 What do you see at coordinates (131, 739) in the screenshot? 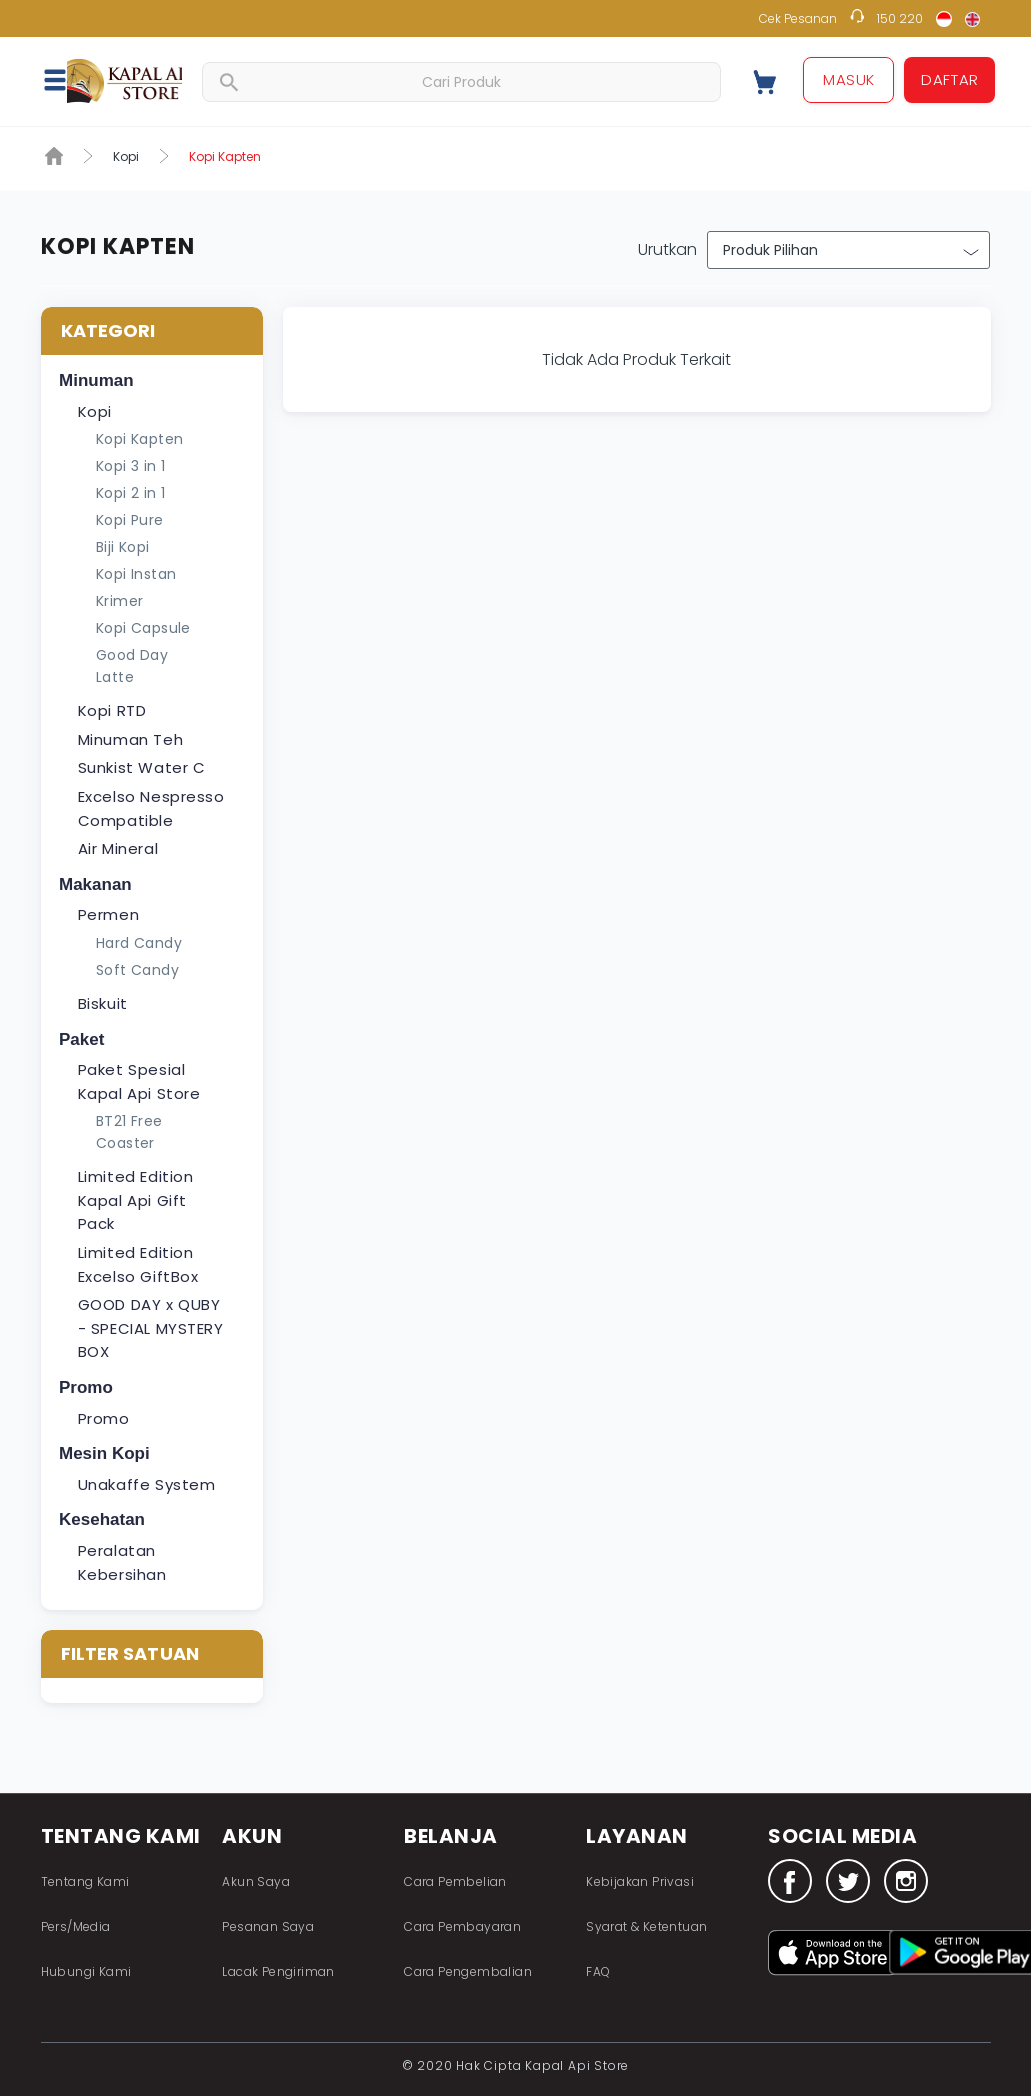
I see `Minuman Teh` at bounding box center [131, 739].